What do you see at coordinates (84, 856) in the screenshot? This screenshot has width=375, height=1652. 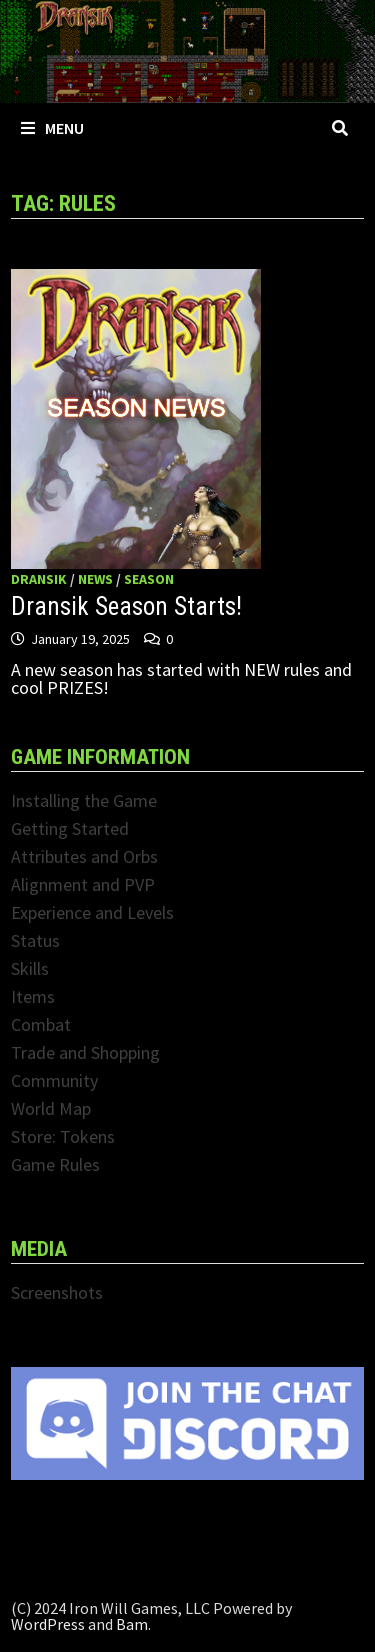 I see `Attributes and Orbs` at bounding box center [84, 856].